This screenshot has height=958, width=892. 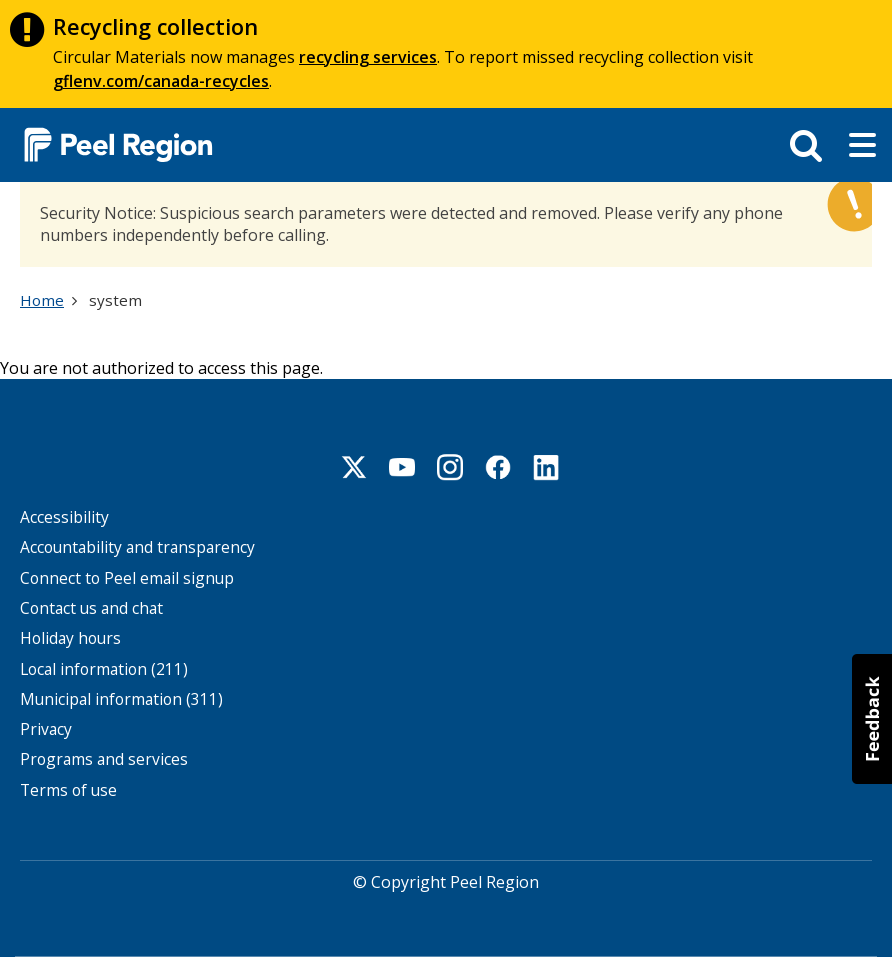 I want to click on Privacy, so click(x=46, y=729).